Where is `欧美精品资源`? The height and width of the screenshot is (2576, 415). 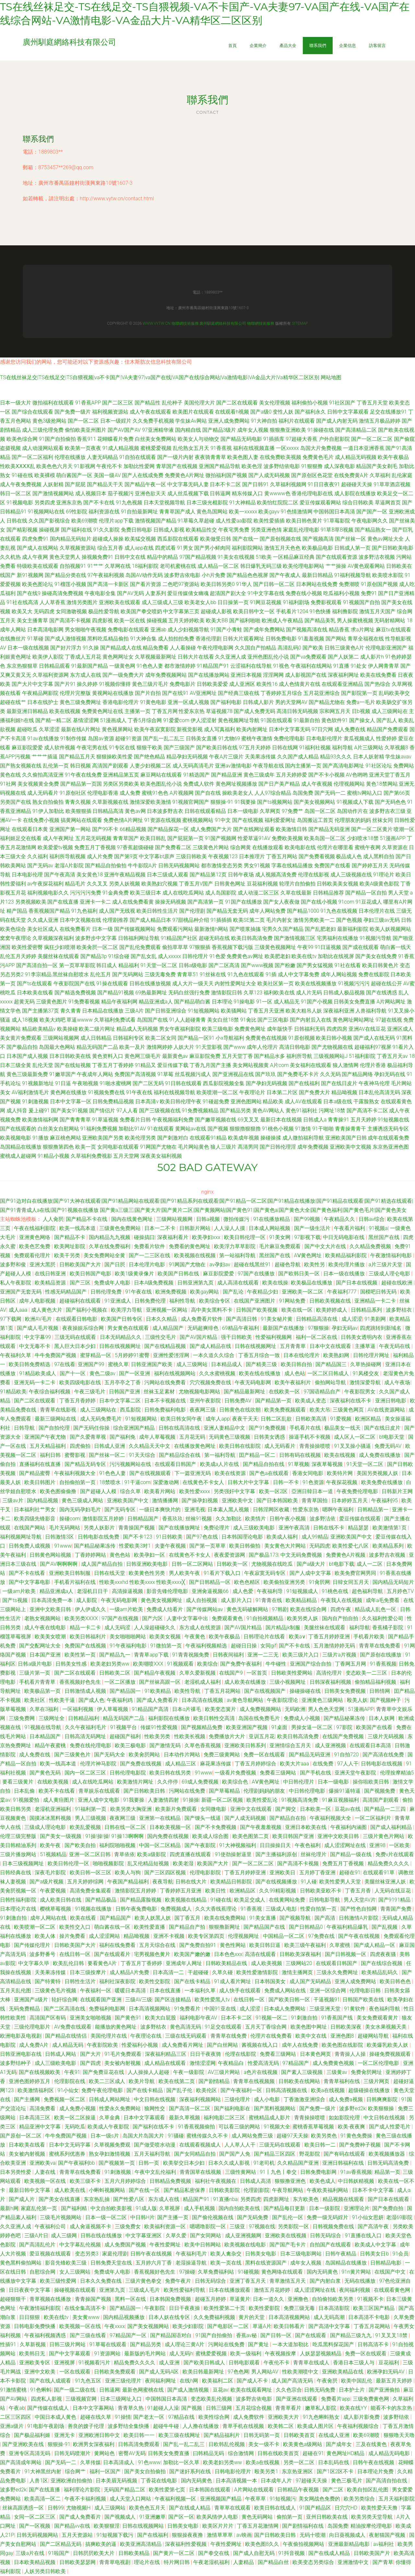 欧美精品资源 is located at coordinates (51, 1283).